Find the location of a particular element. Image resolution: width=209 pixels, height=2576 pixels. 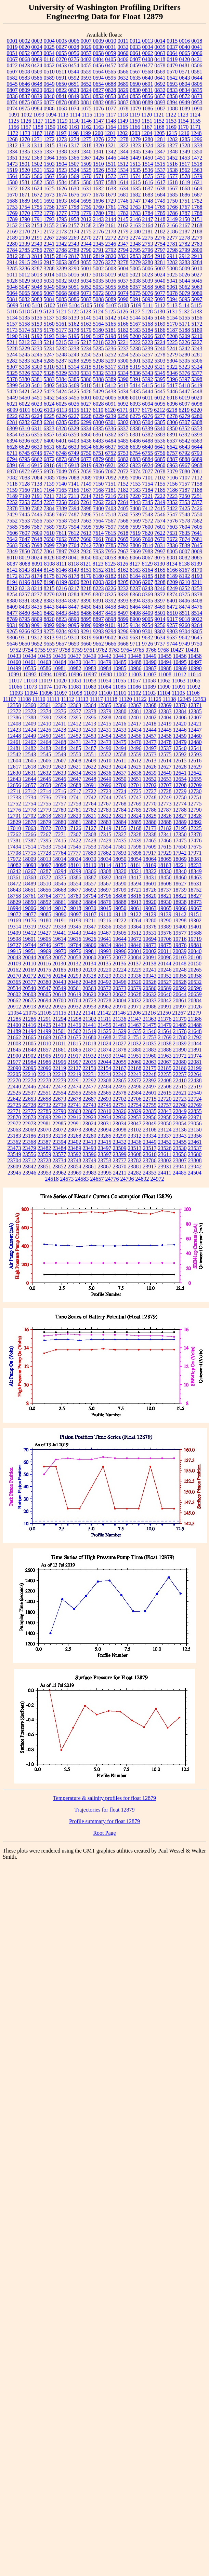

7181 is located at coordinates (110, 490).